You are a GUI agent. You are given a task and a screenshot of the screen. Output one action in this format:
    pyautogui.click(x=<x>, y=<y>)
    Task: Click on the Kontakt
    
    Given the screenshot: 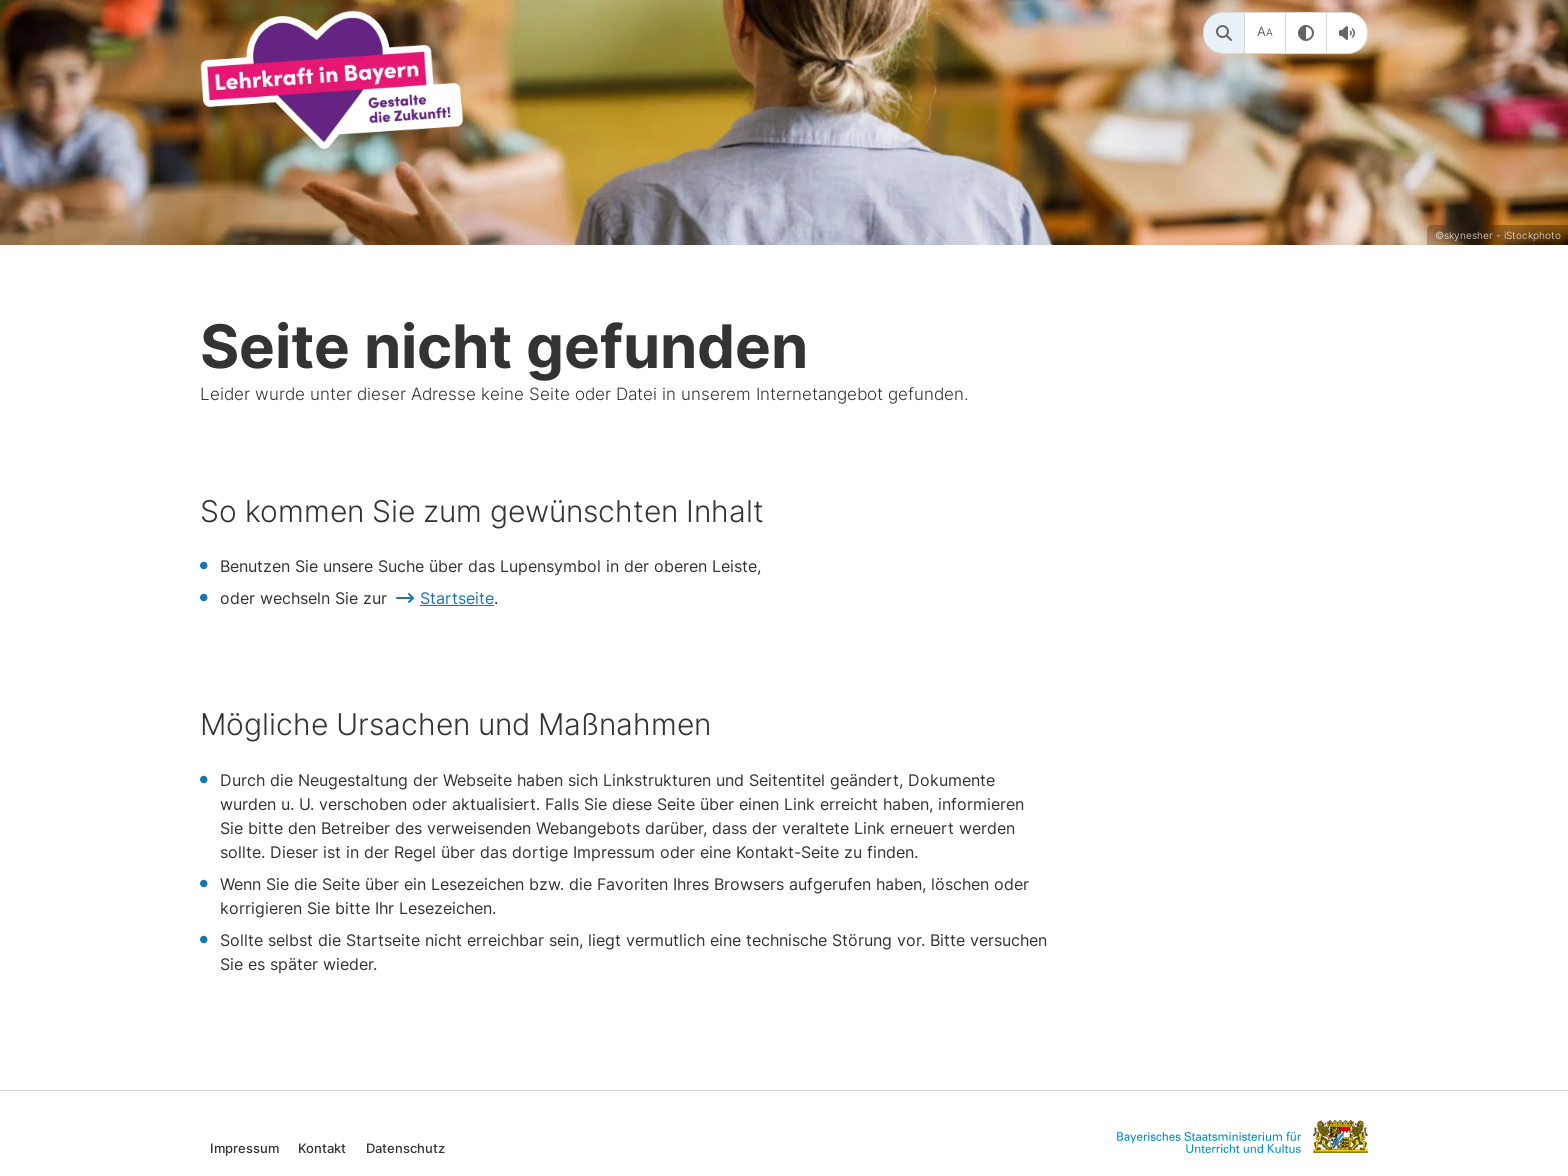 What is the action you would take?
    pyautogui.click(x=322, y=1147)
    